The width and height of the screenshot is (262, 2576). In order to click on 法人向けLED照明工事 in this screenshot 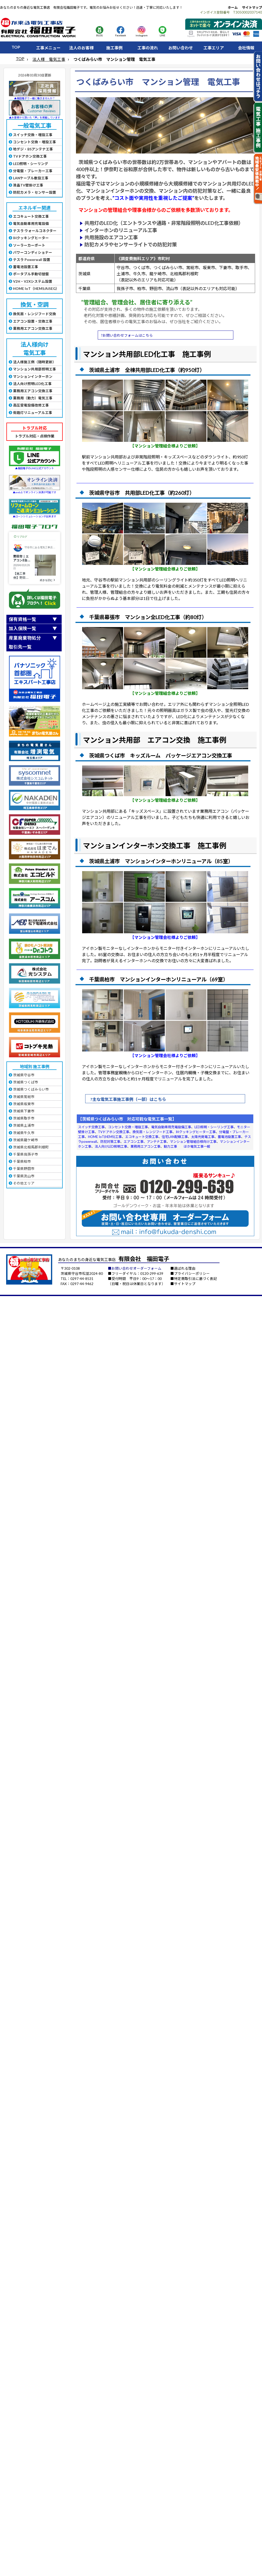, I will do `click(111, 1146)`.